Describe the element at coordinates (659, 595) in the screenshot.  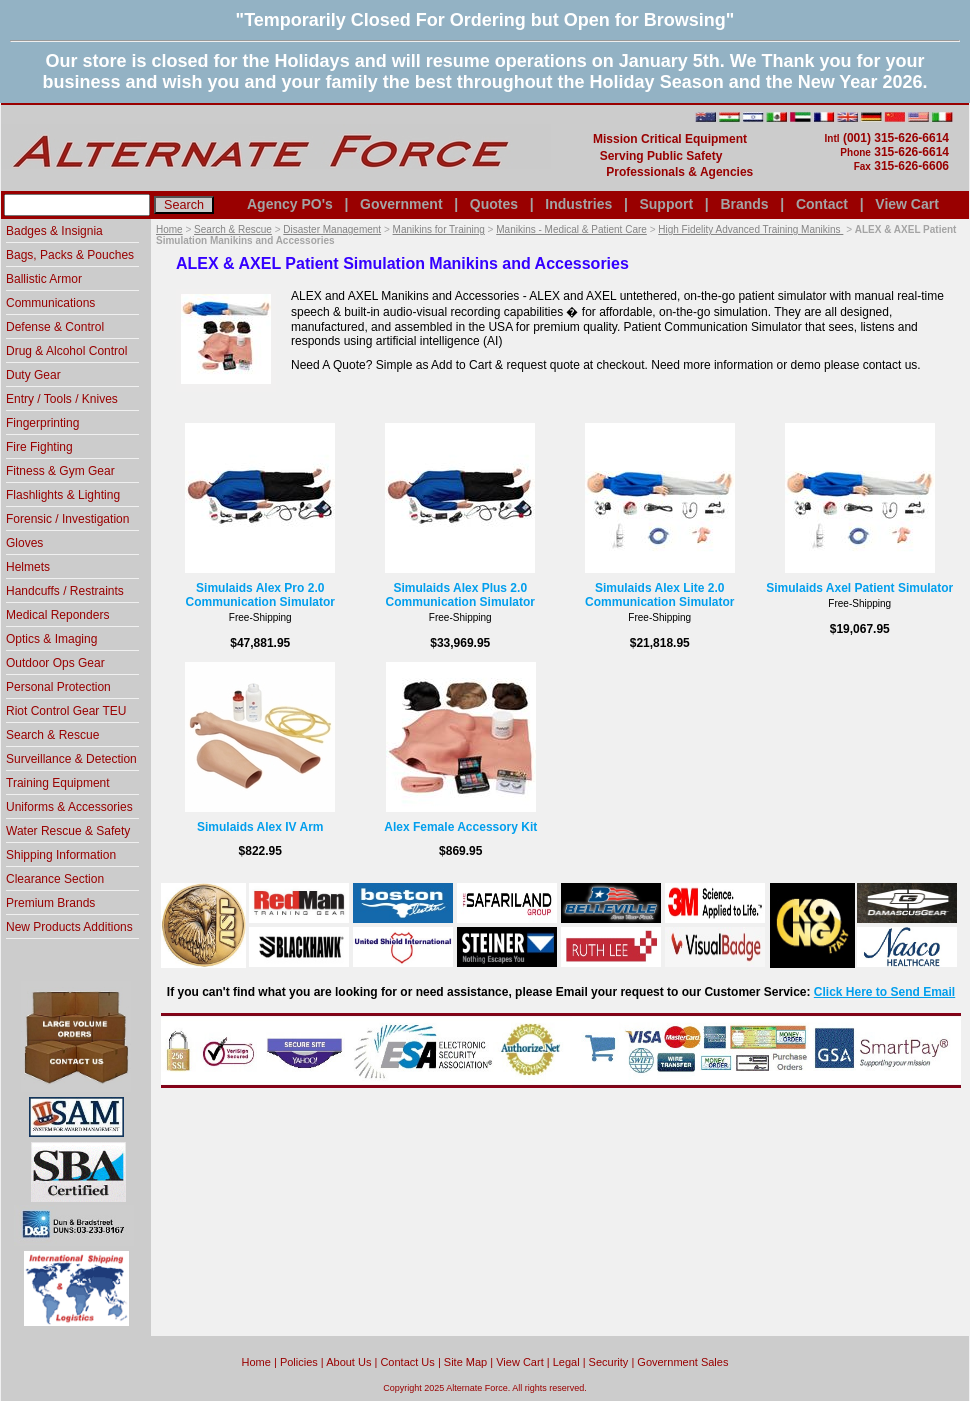
I see `Simulaids Alex Lite 2.0 Communication Simulator` at that location.